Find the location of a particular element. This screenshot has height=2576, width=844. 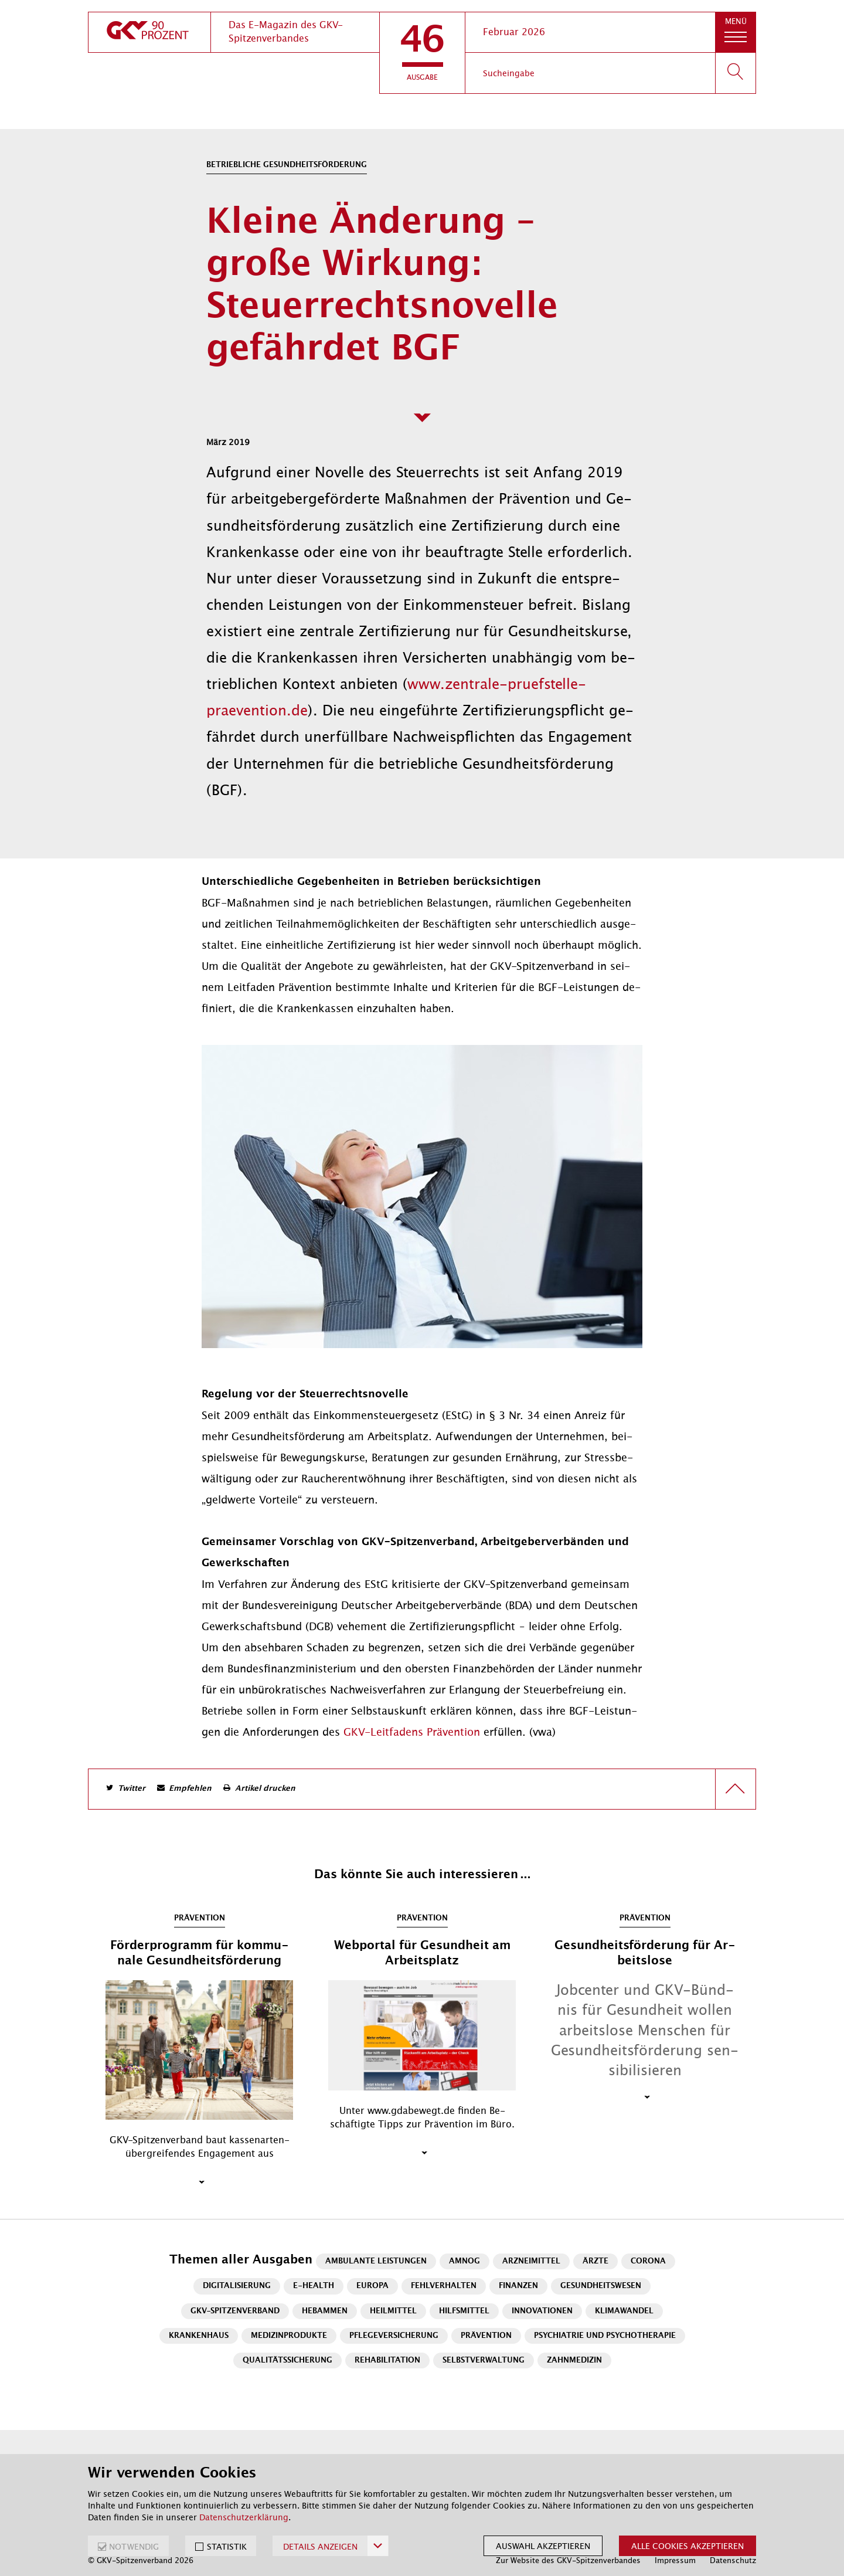

GKV-Spitzenverband is located at coordinates (235, 2311).